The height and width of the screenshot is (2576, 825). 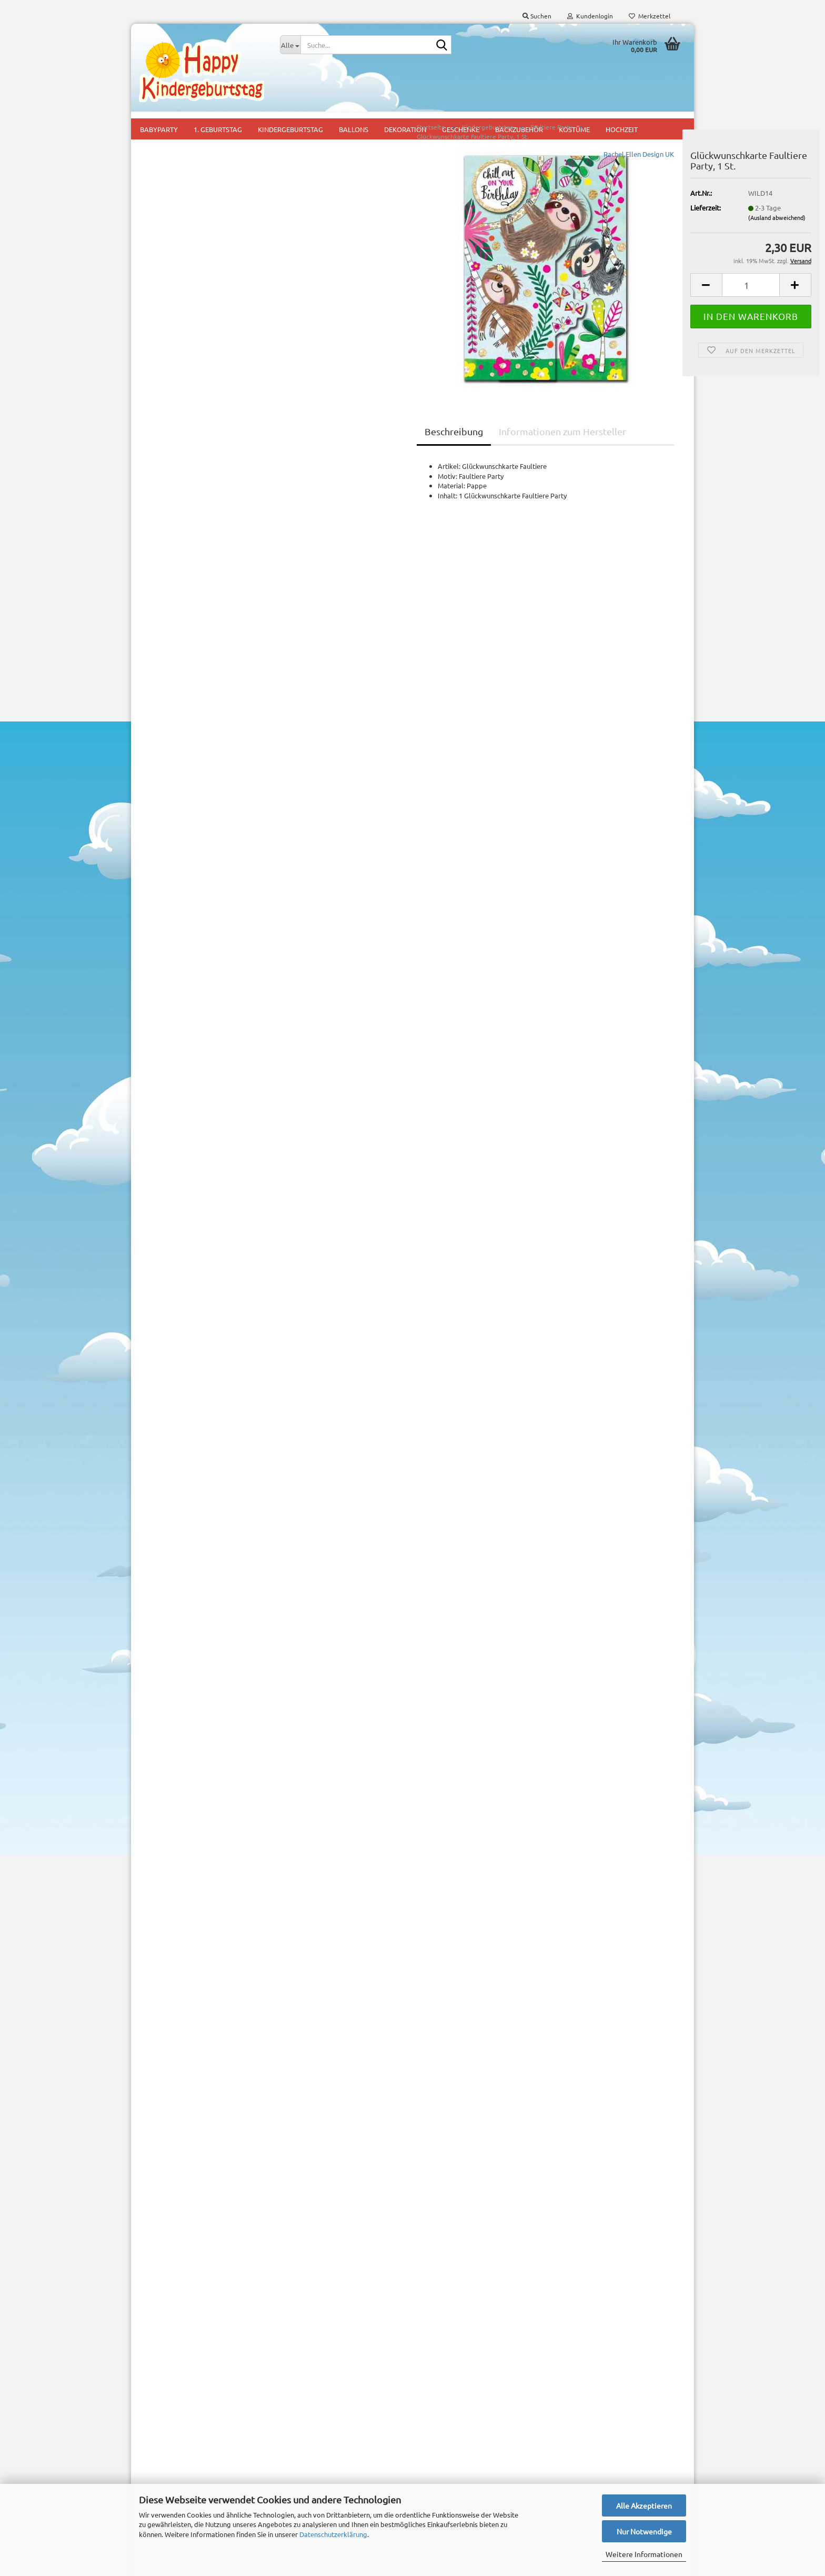 I want to click on Garfield, so click(x=160, y=607).